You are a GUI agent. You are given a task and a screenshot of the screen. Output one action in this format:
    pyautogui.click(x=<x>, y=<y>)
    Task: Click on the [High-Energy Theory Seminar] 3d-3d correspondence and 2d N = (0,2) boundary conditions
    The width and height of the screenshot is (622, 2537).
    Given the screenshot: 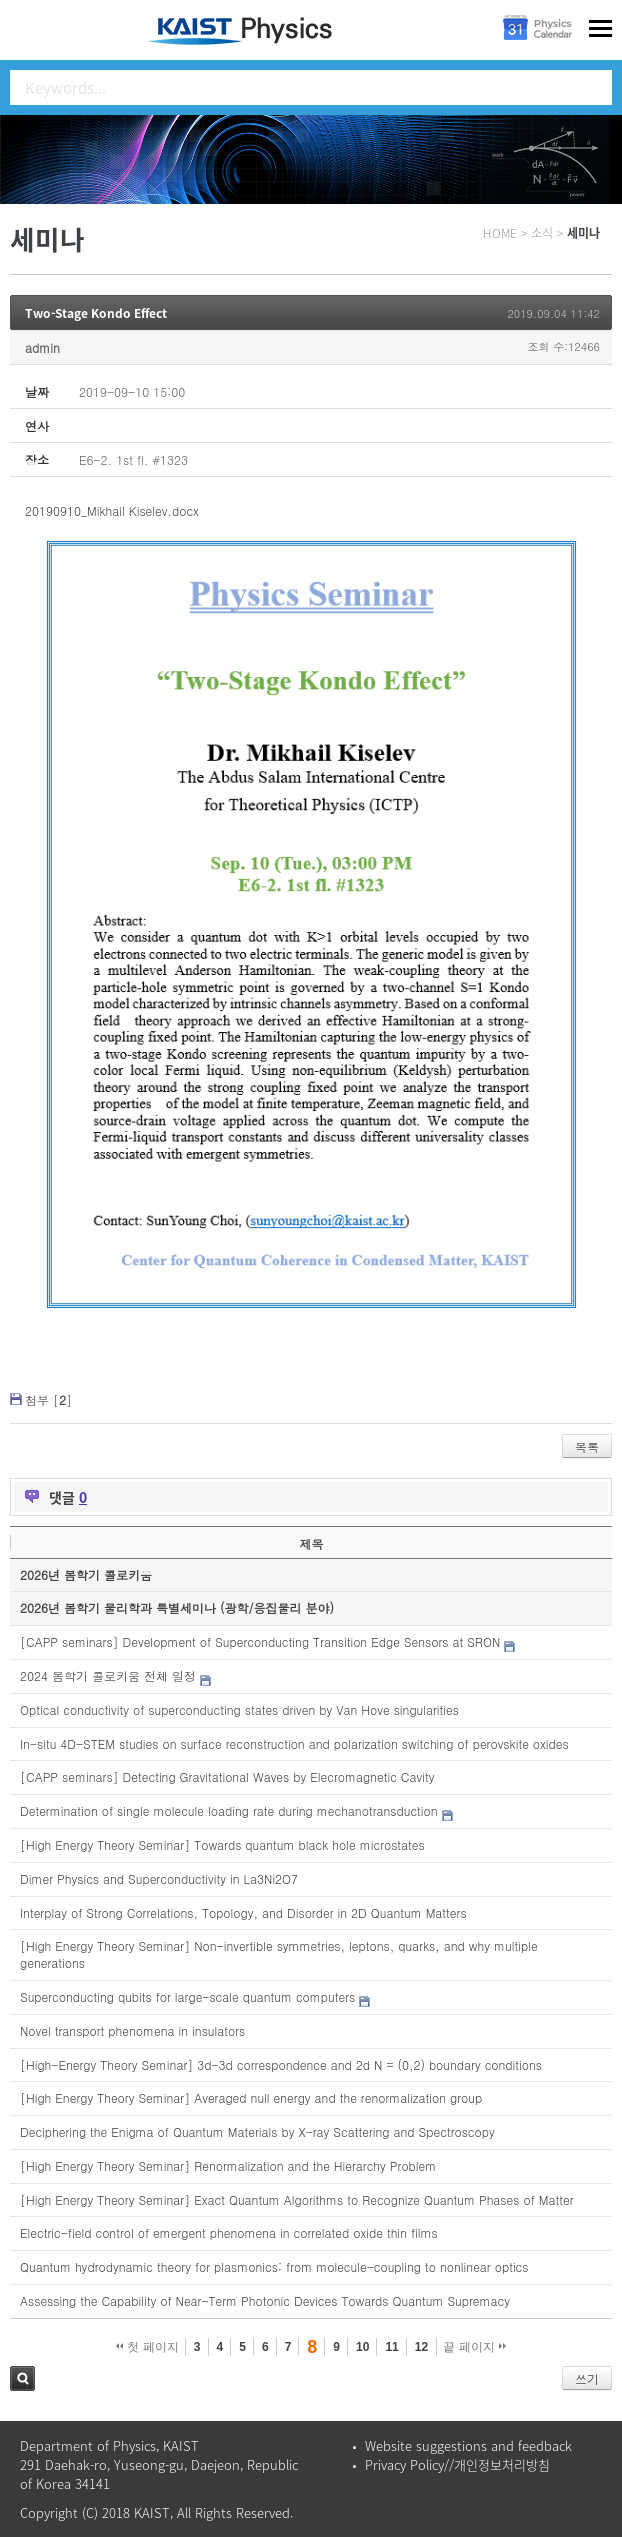 What is the action you would take?
    pyautogui.click(x=281, y=2064)
    